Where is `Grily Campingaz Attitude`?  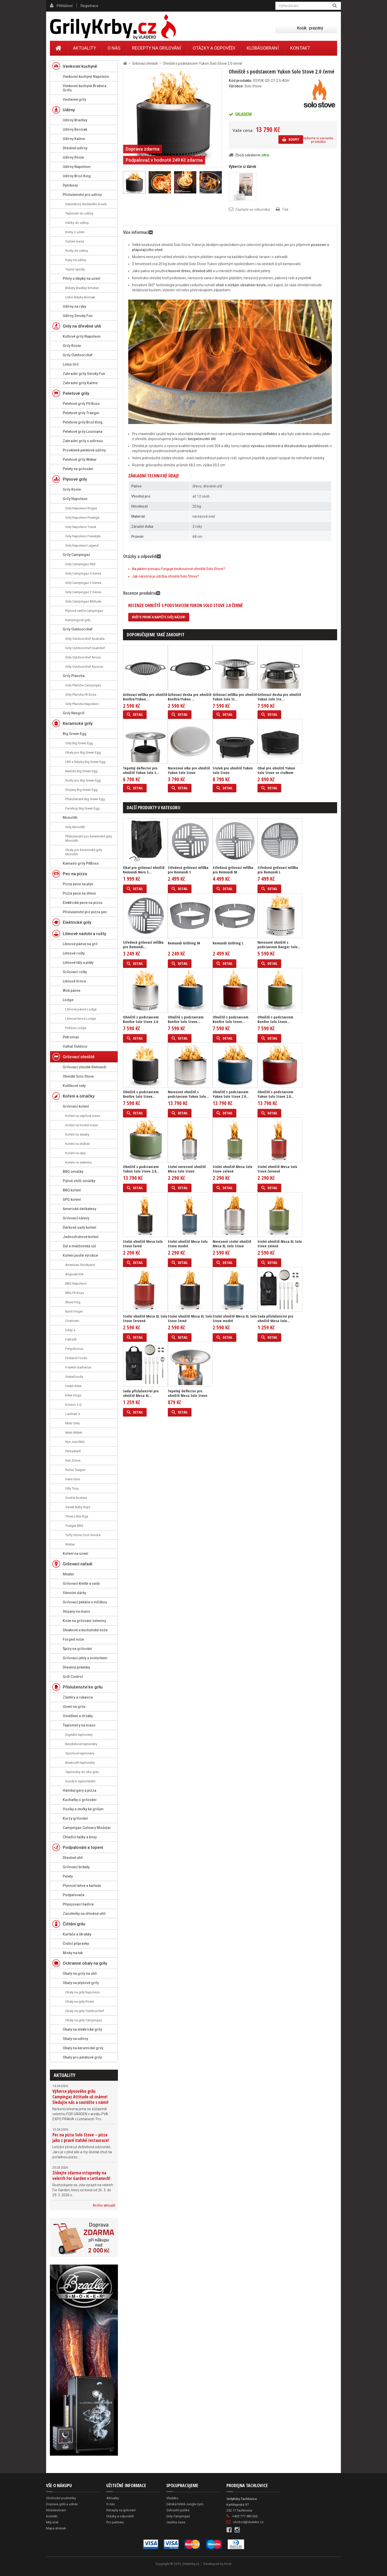
Grily Campingaz Attitude is located at coordinates (83, 601).